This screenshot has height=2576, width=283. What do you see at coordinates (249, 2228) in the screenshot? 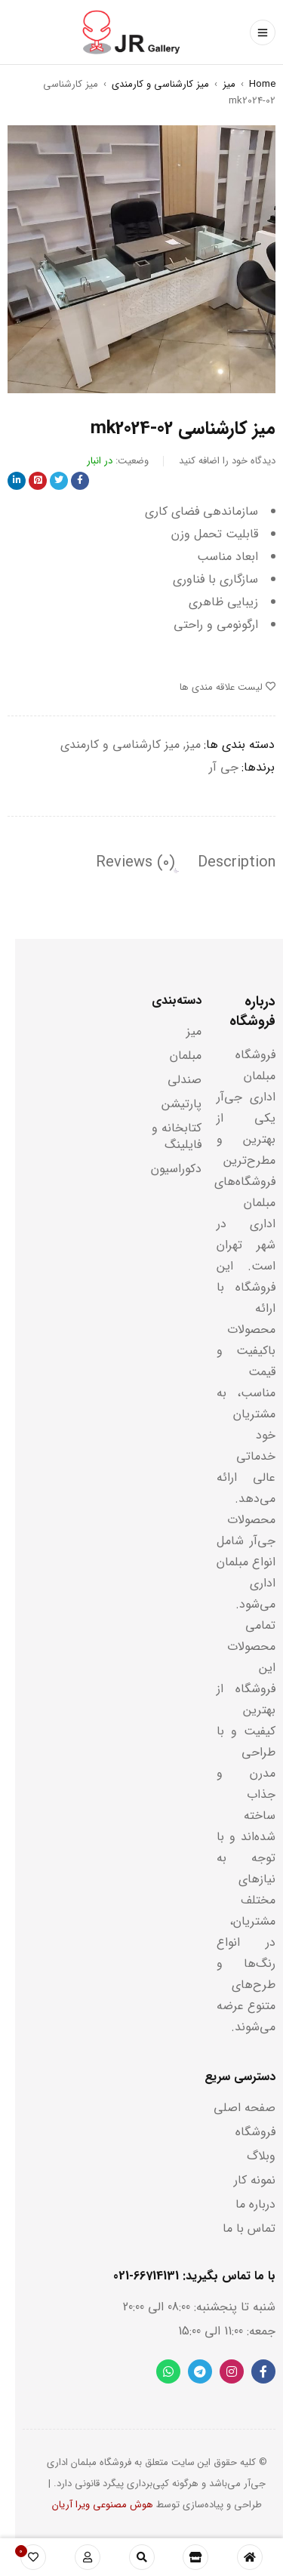
I see `تماس با ما` at bounding box center [249, 2228].